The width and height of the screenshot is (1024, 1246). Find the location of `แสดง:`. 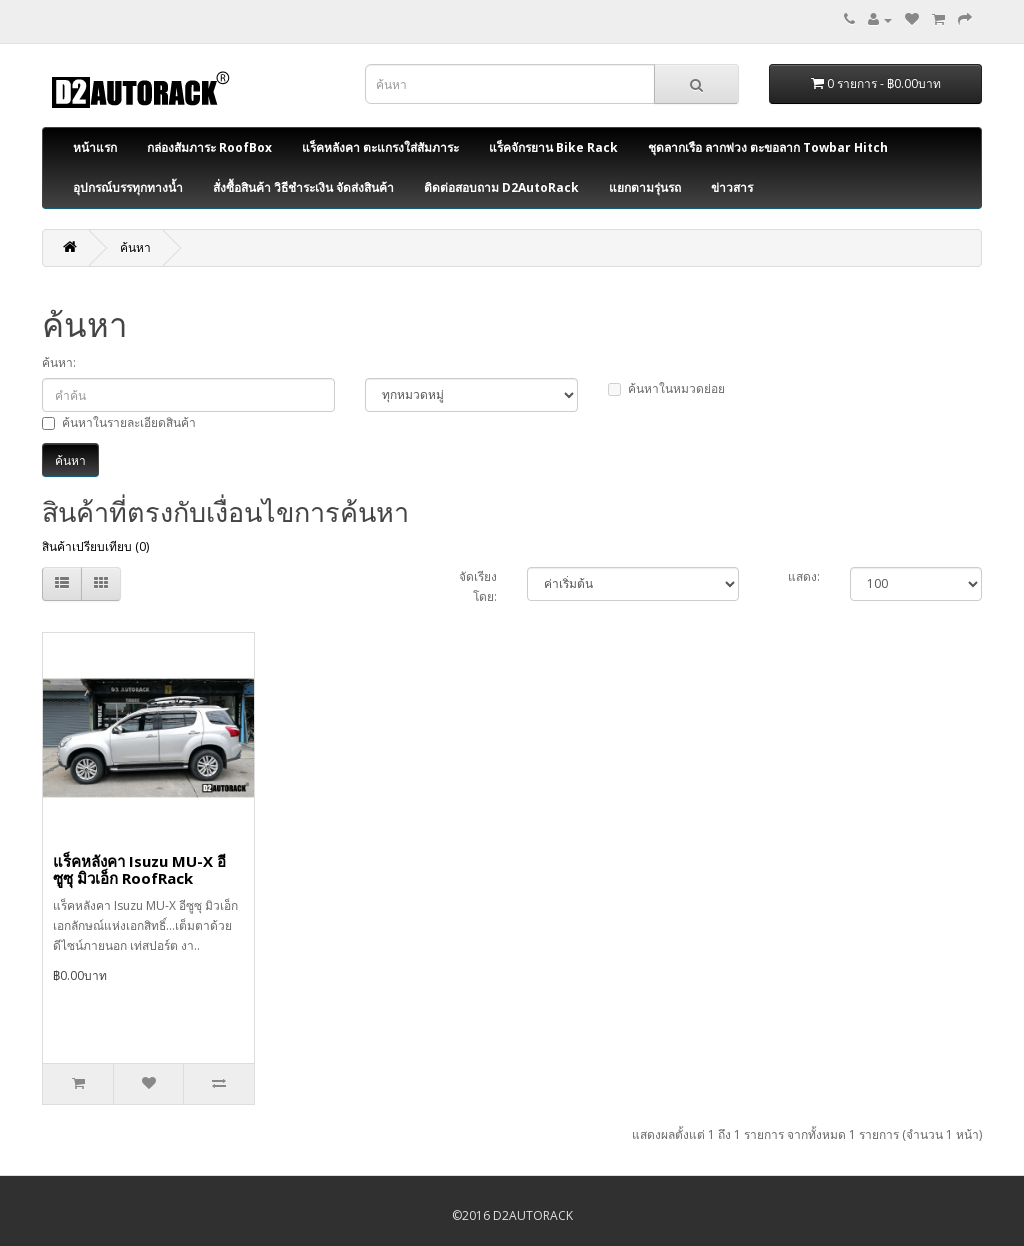

แสดง: is located at coordinates (804, 576).